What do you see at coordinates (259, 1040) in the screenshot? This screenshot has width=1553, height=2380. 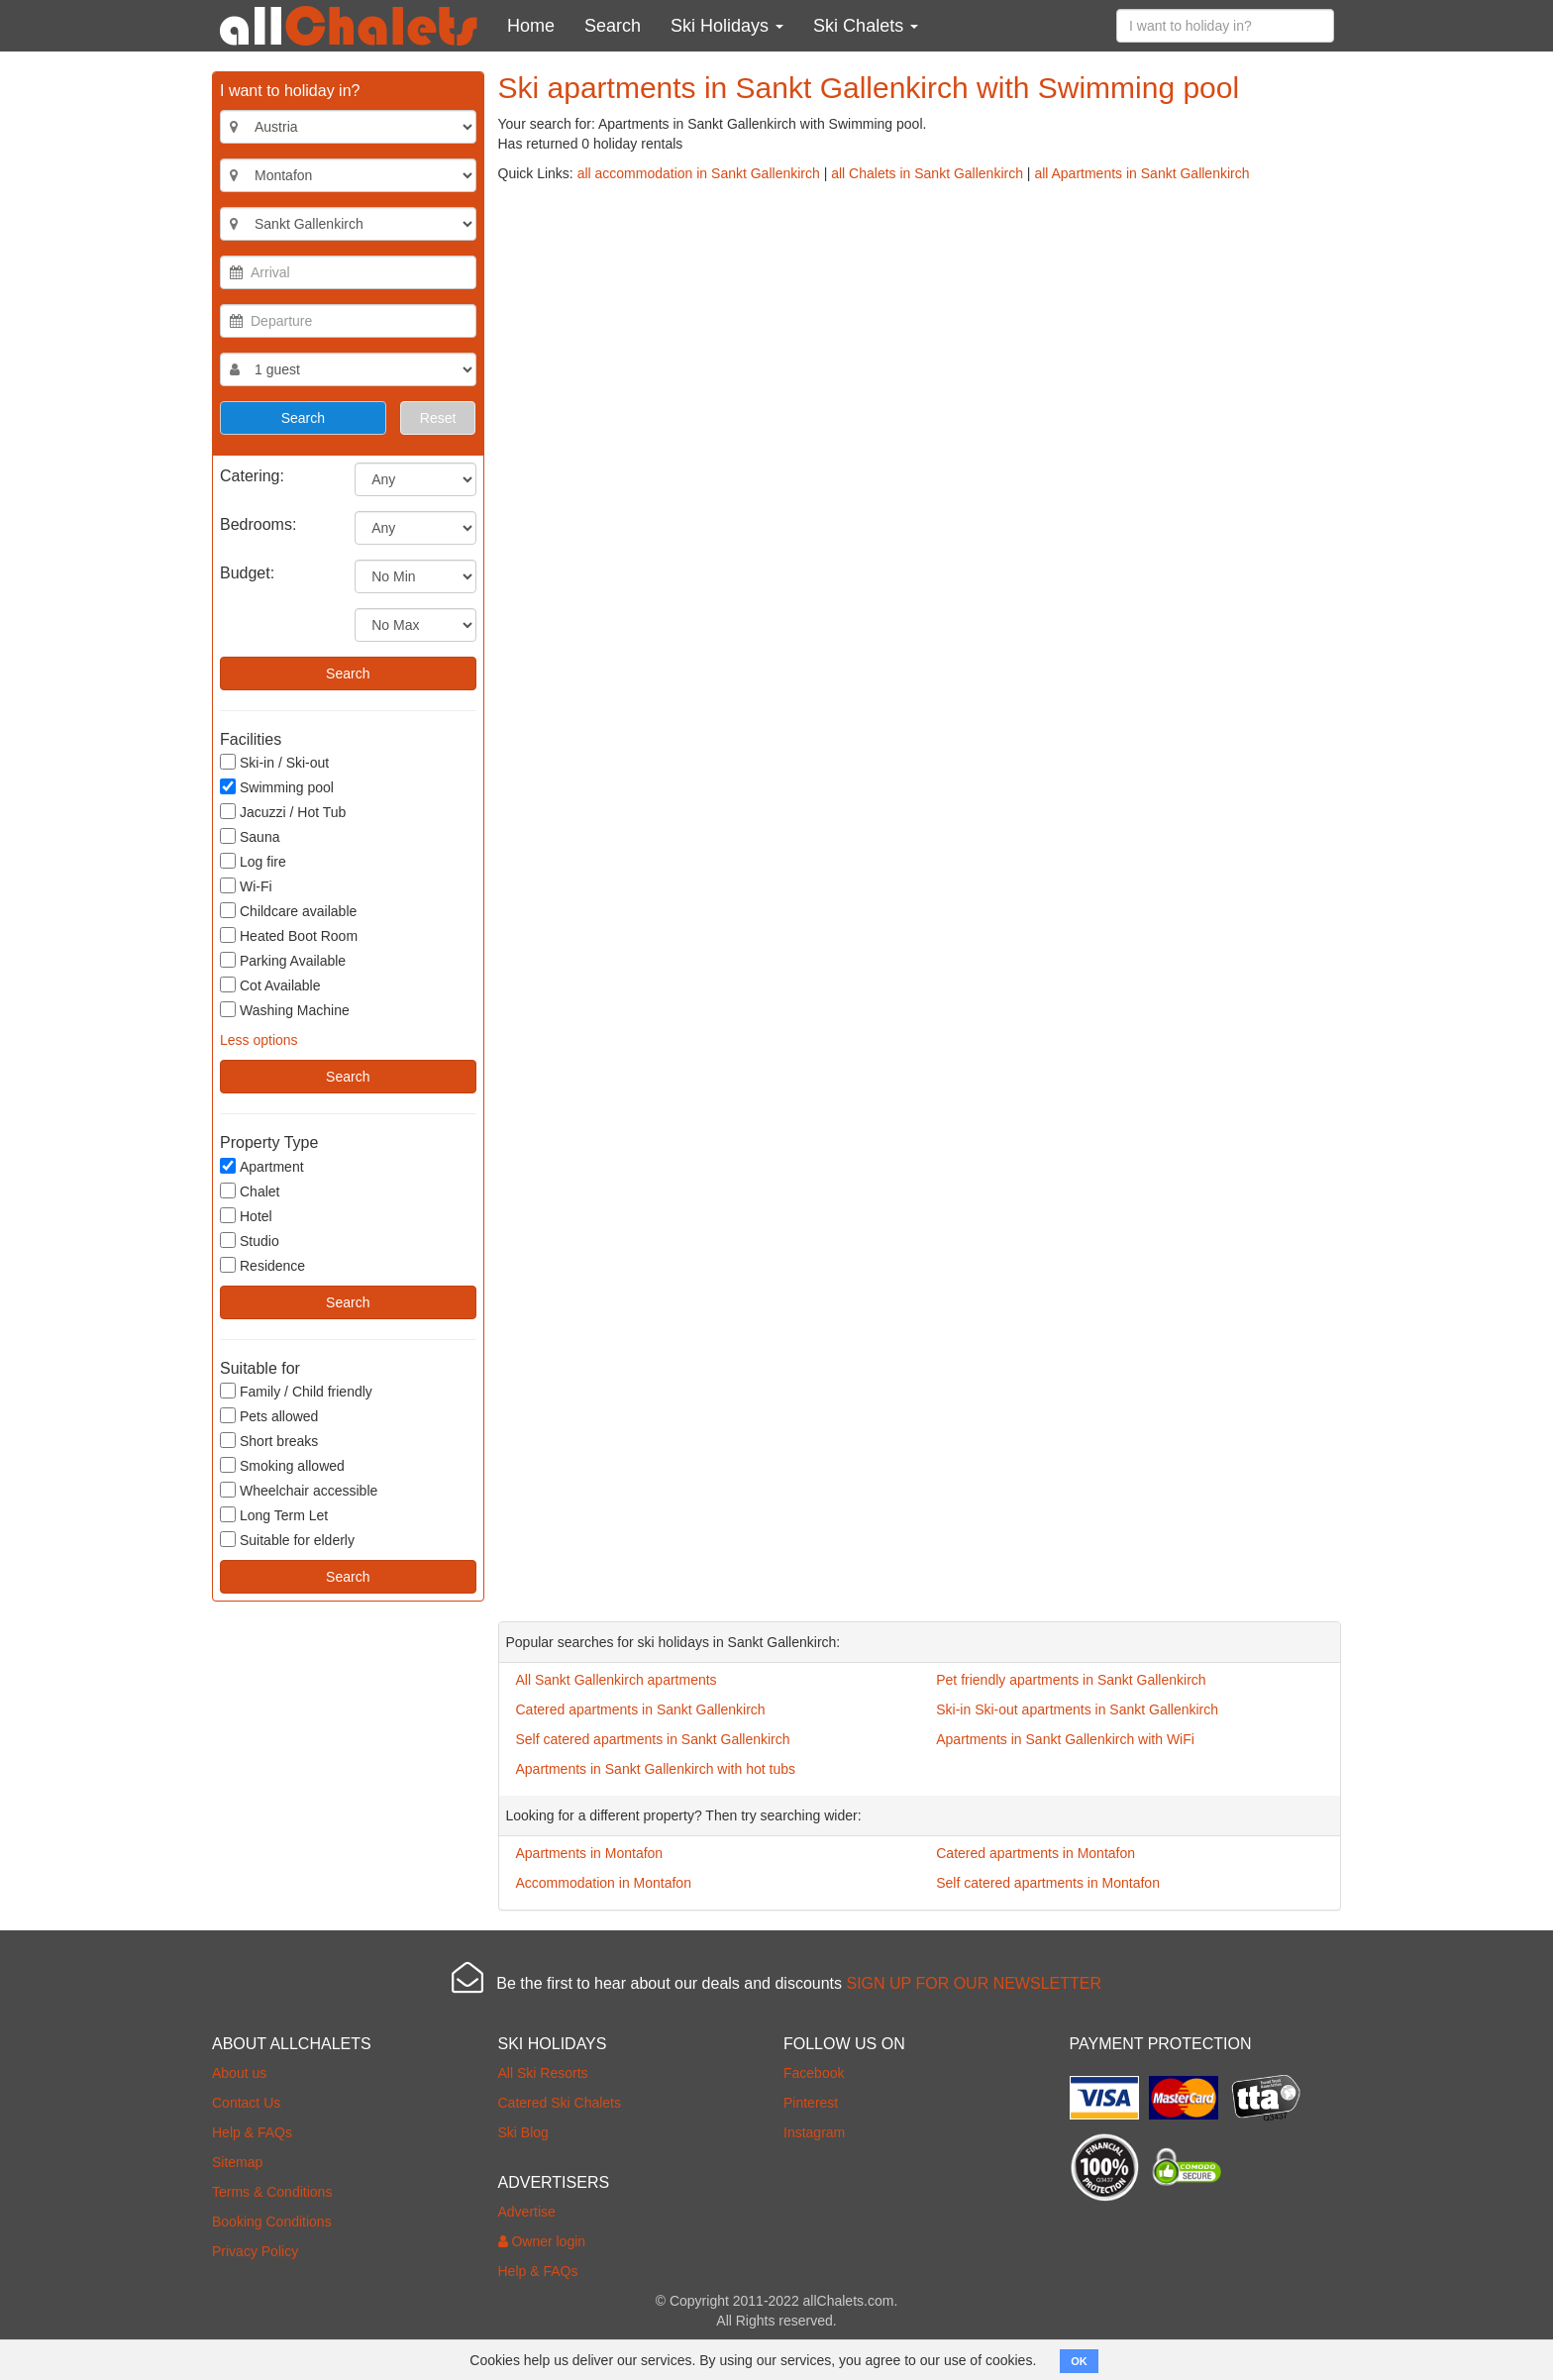 I see `Less options` at bounding box center [259, 1040].